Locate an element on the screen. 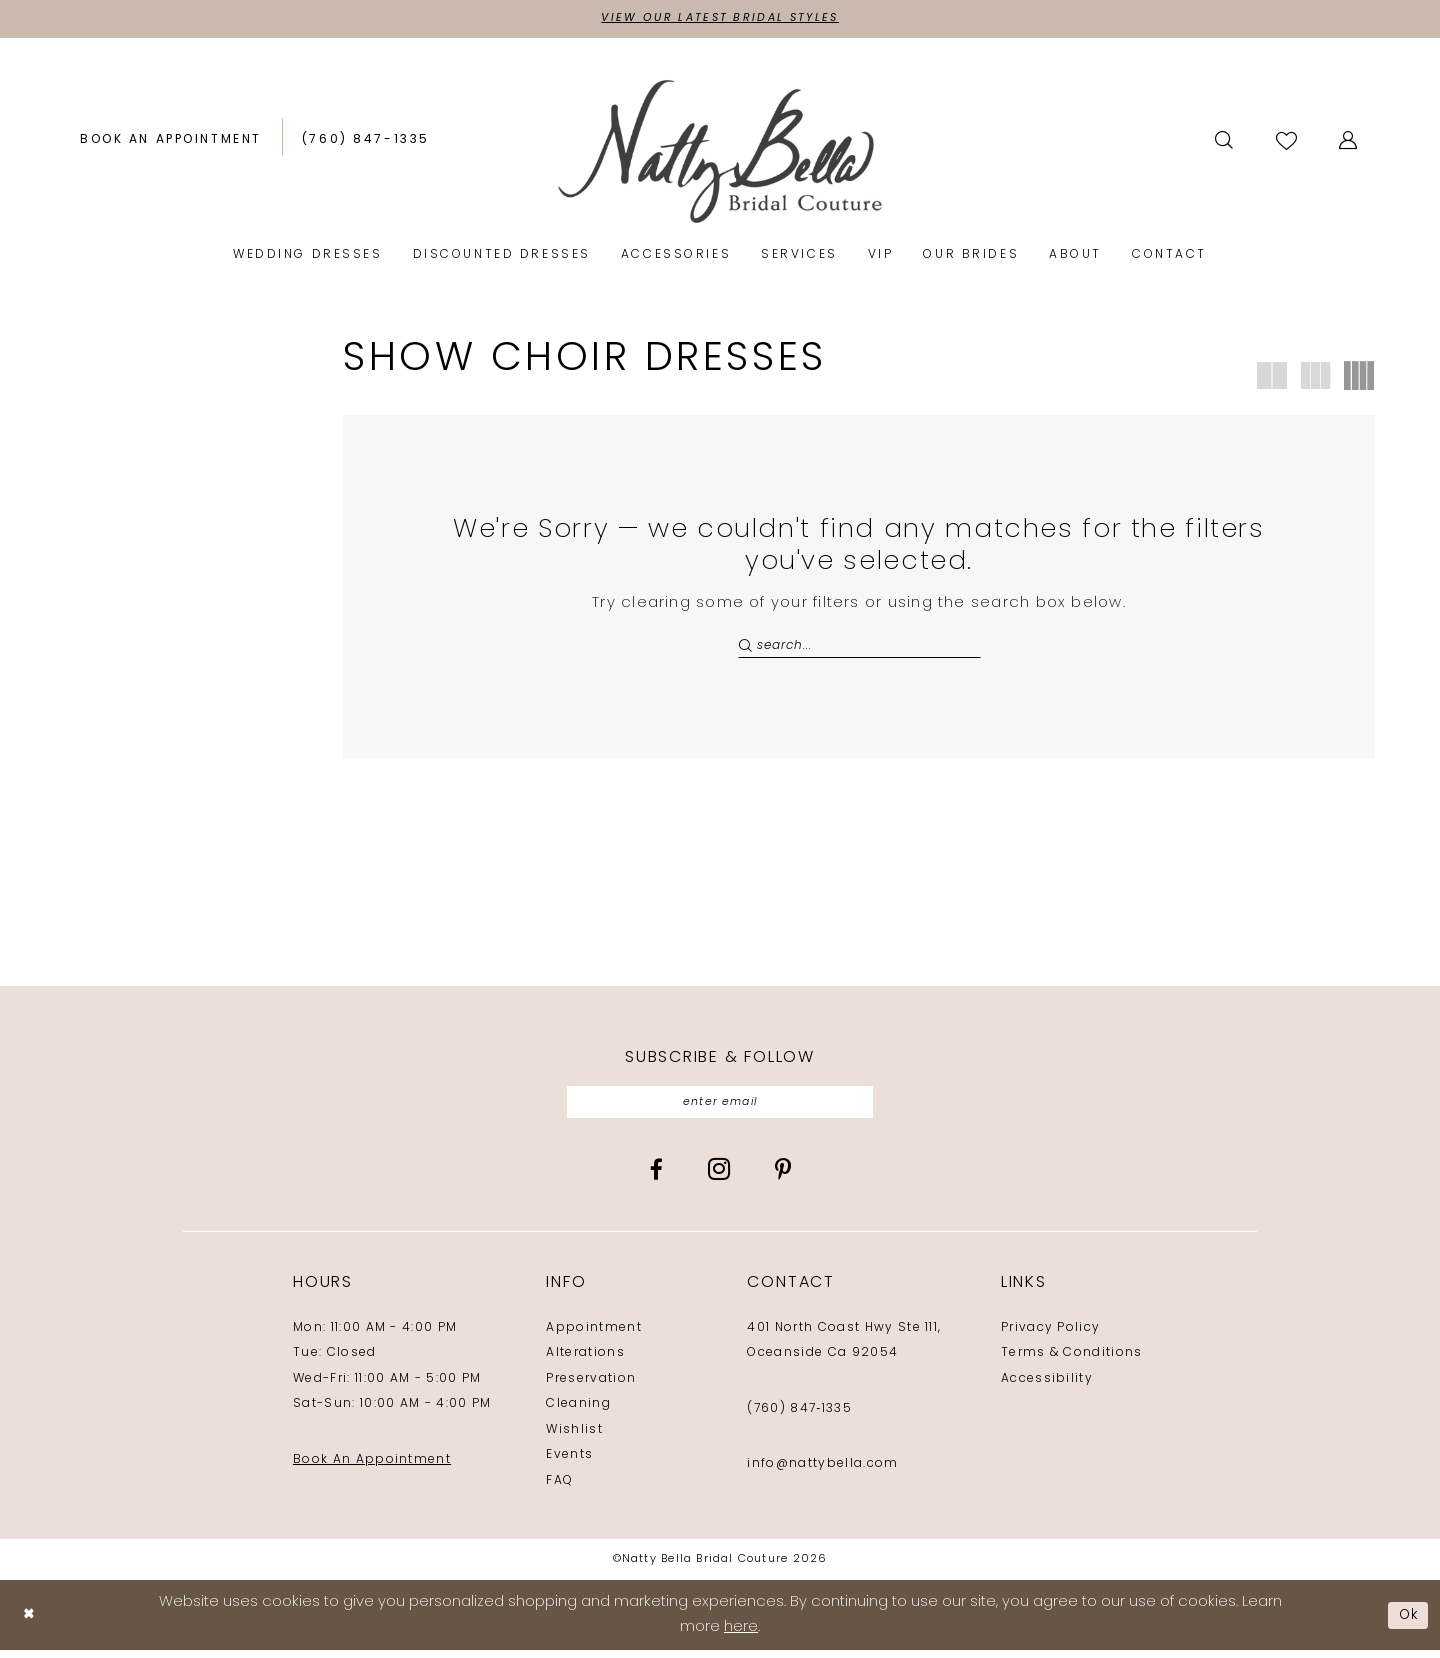  Appointment is located at coordinates (594, 1336).